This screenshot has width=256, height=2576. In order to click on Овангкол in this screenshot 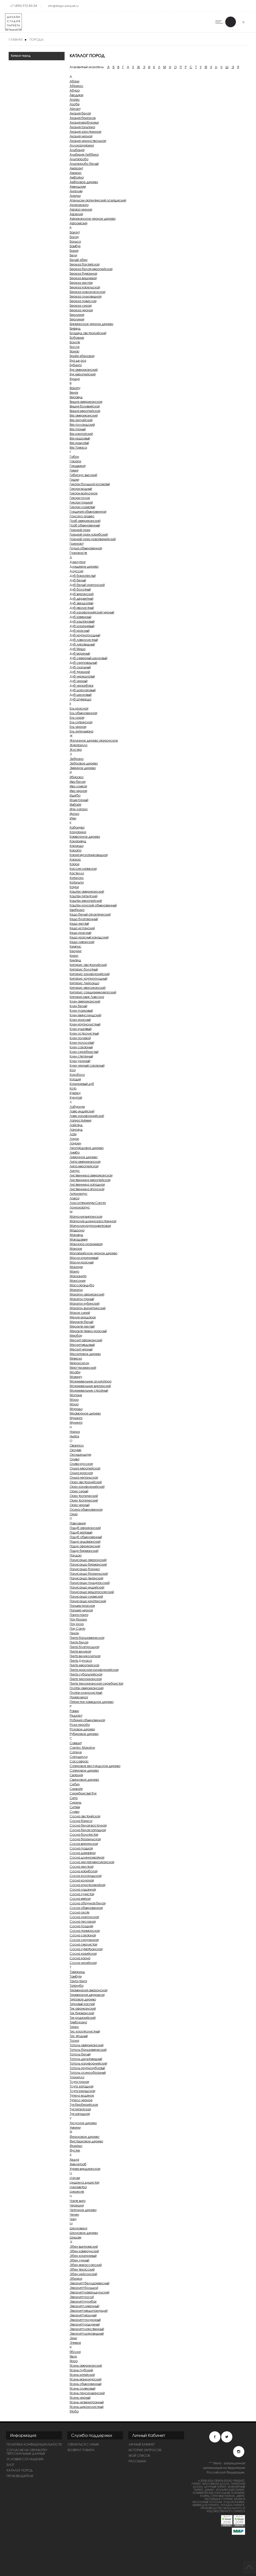, I will do `click(77, 1445)`.